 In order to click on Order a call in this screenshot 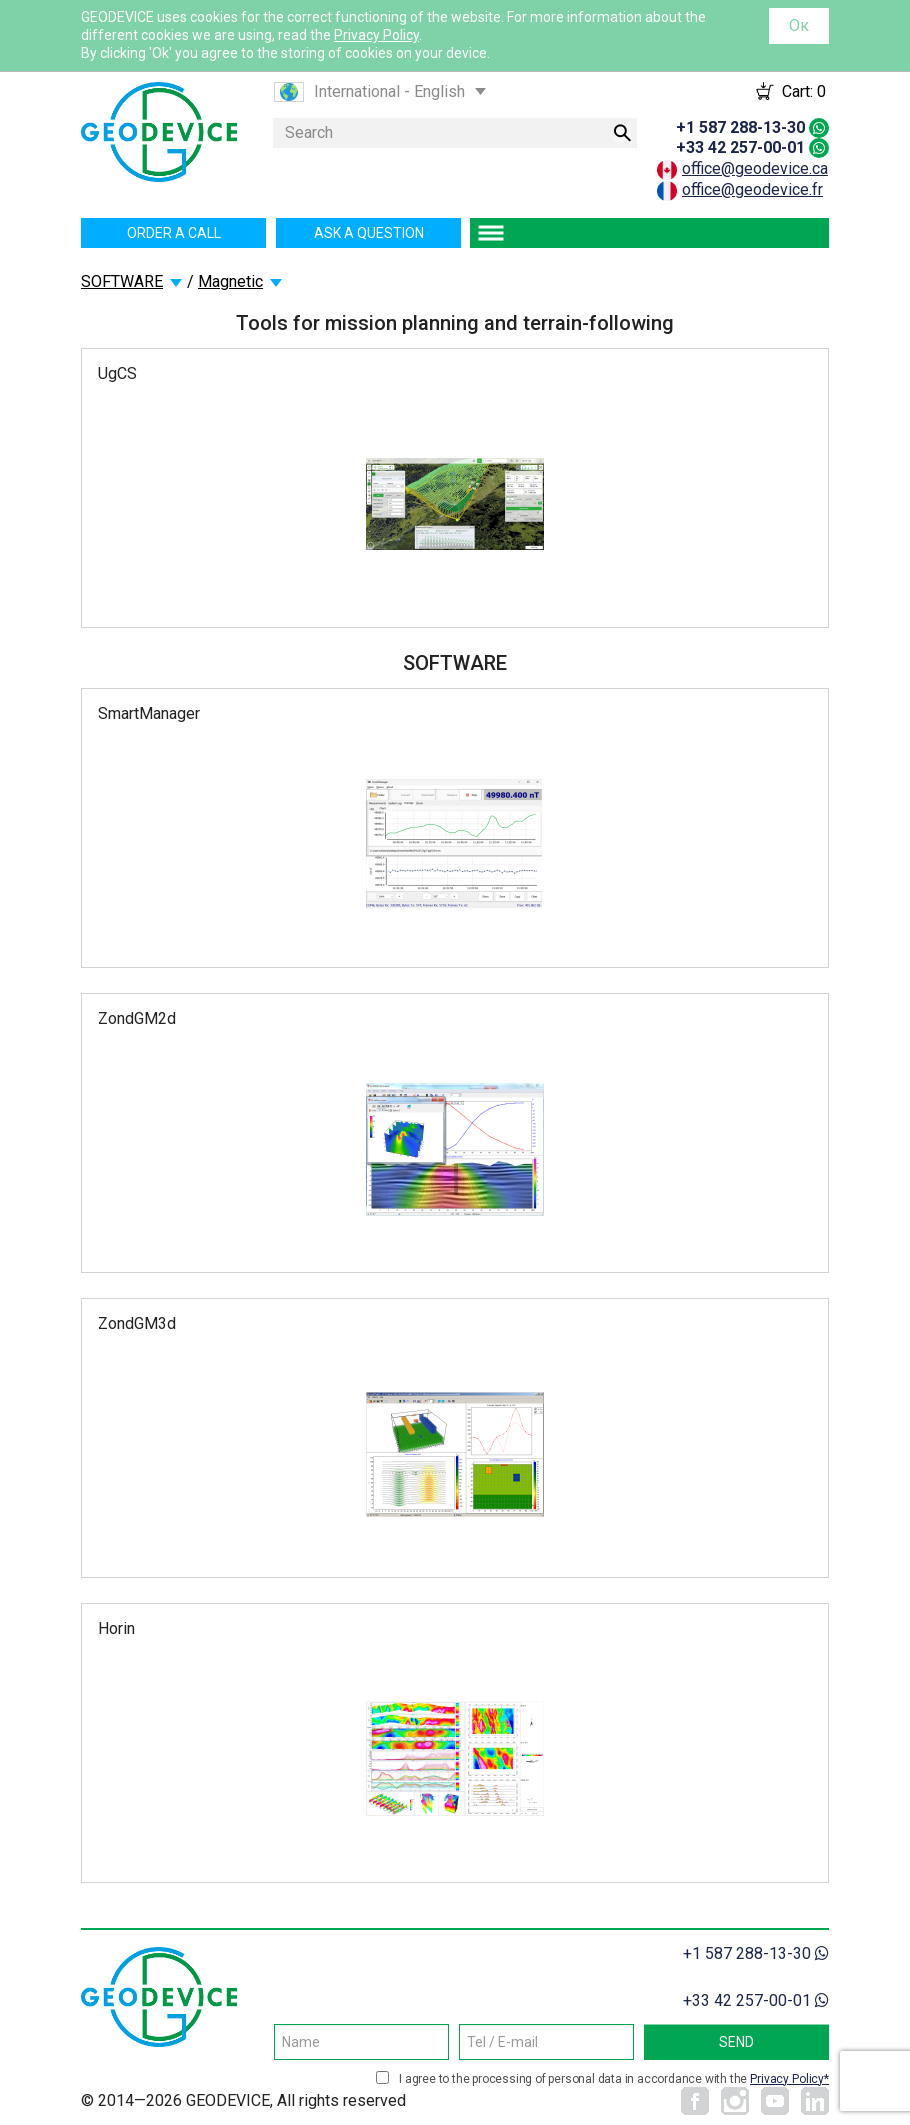, I will do `click(174, 233)`.